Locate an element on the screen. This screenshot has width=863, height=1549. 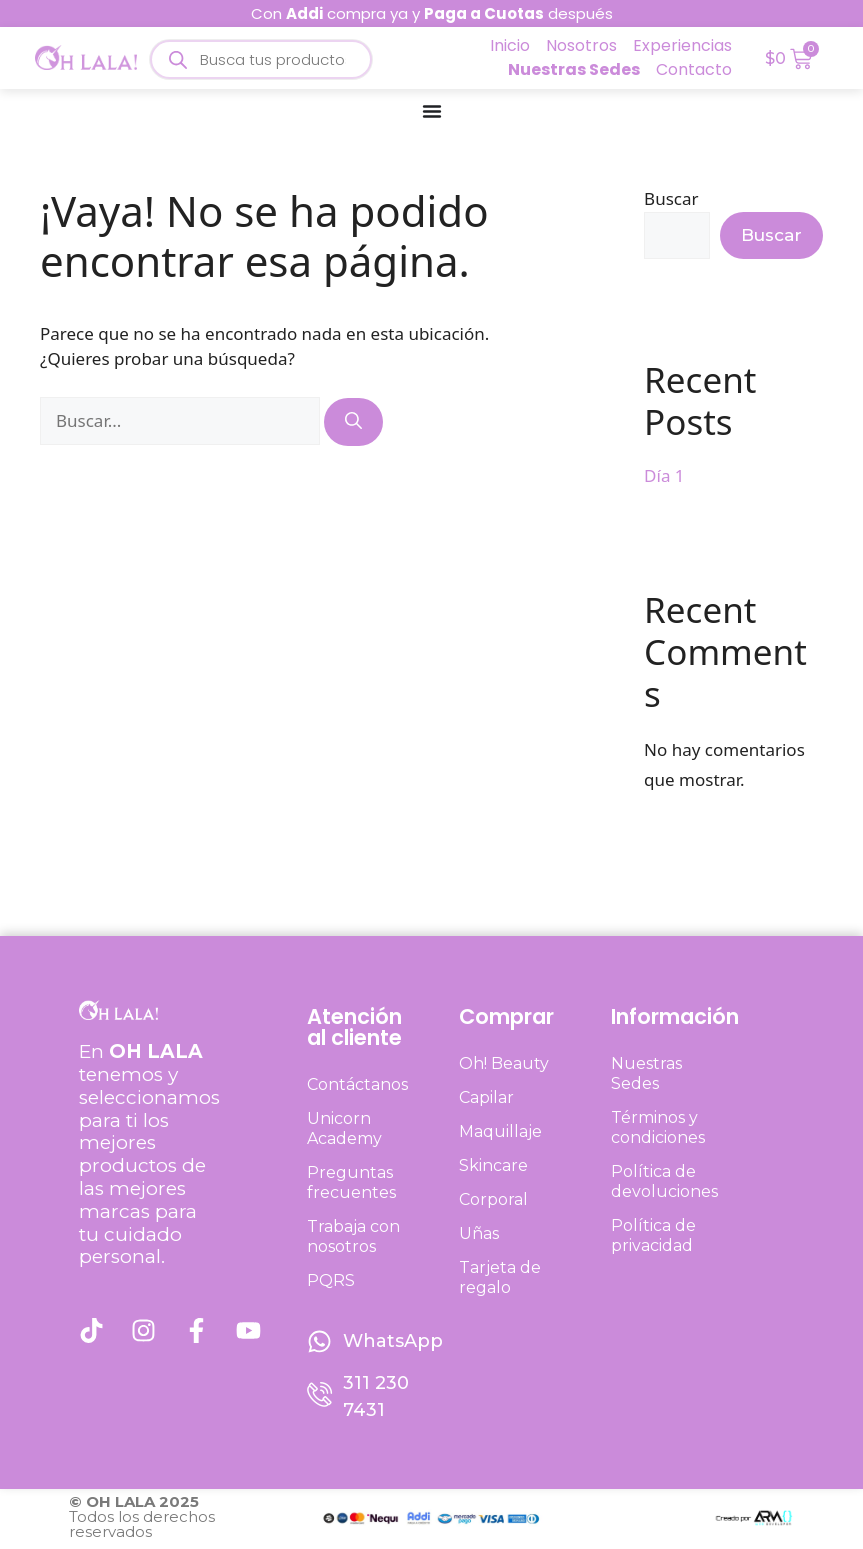
PQRS is located at coordinates (331, 1280).